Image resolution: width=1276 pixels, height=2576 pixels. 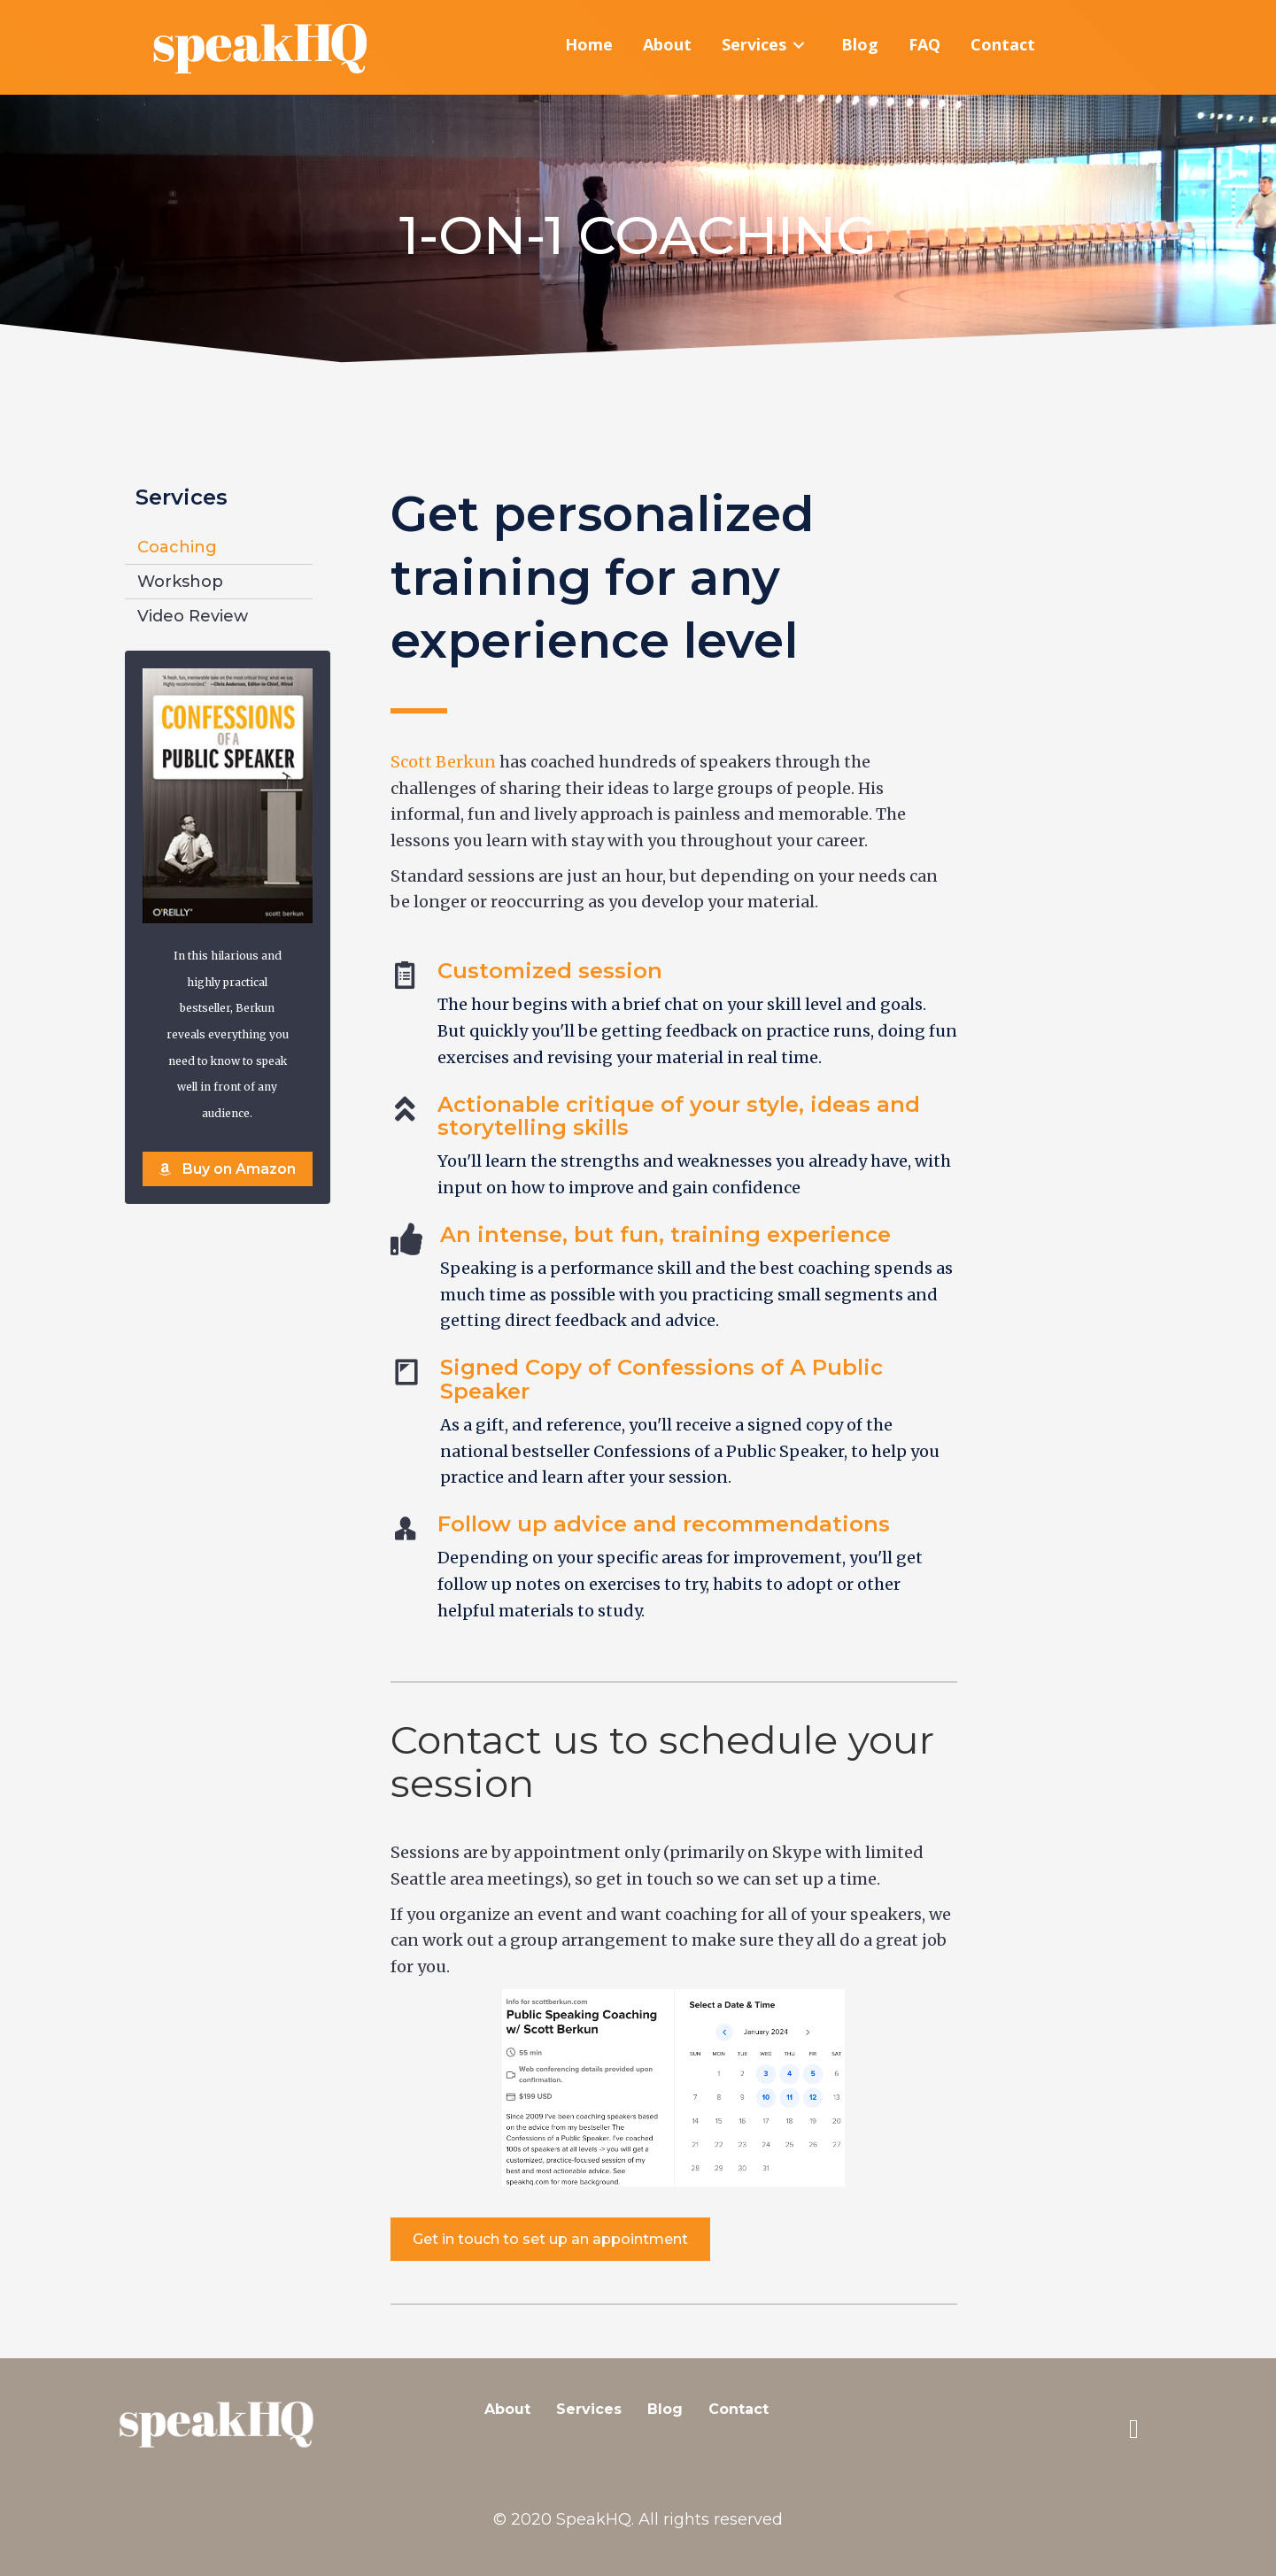 What do you see at coordinates (192, 617) in the screenshot?
I see `Video Review` at bounding box center [192, 617].